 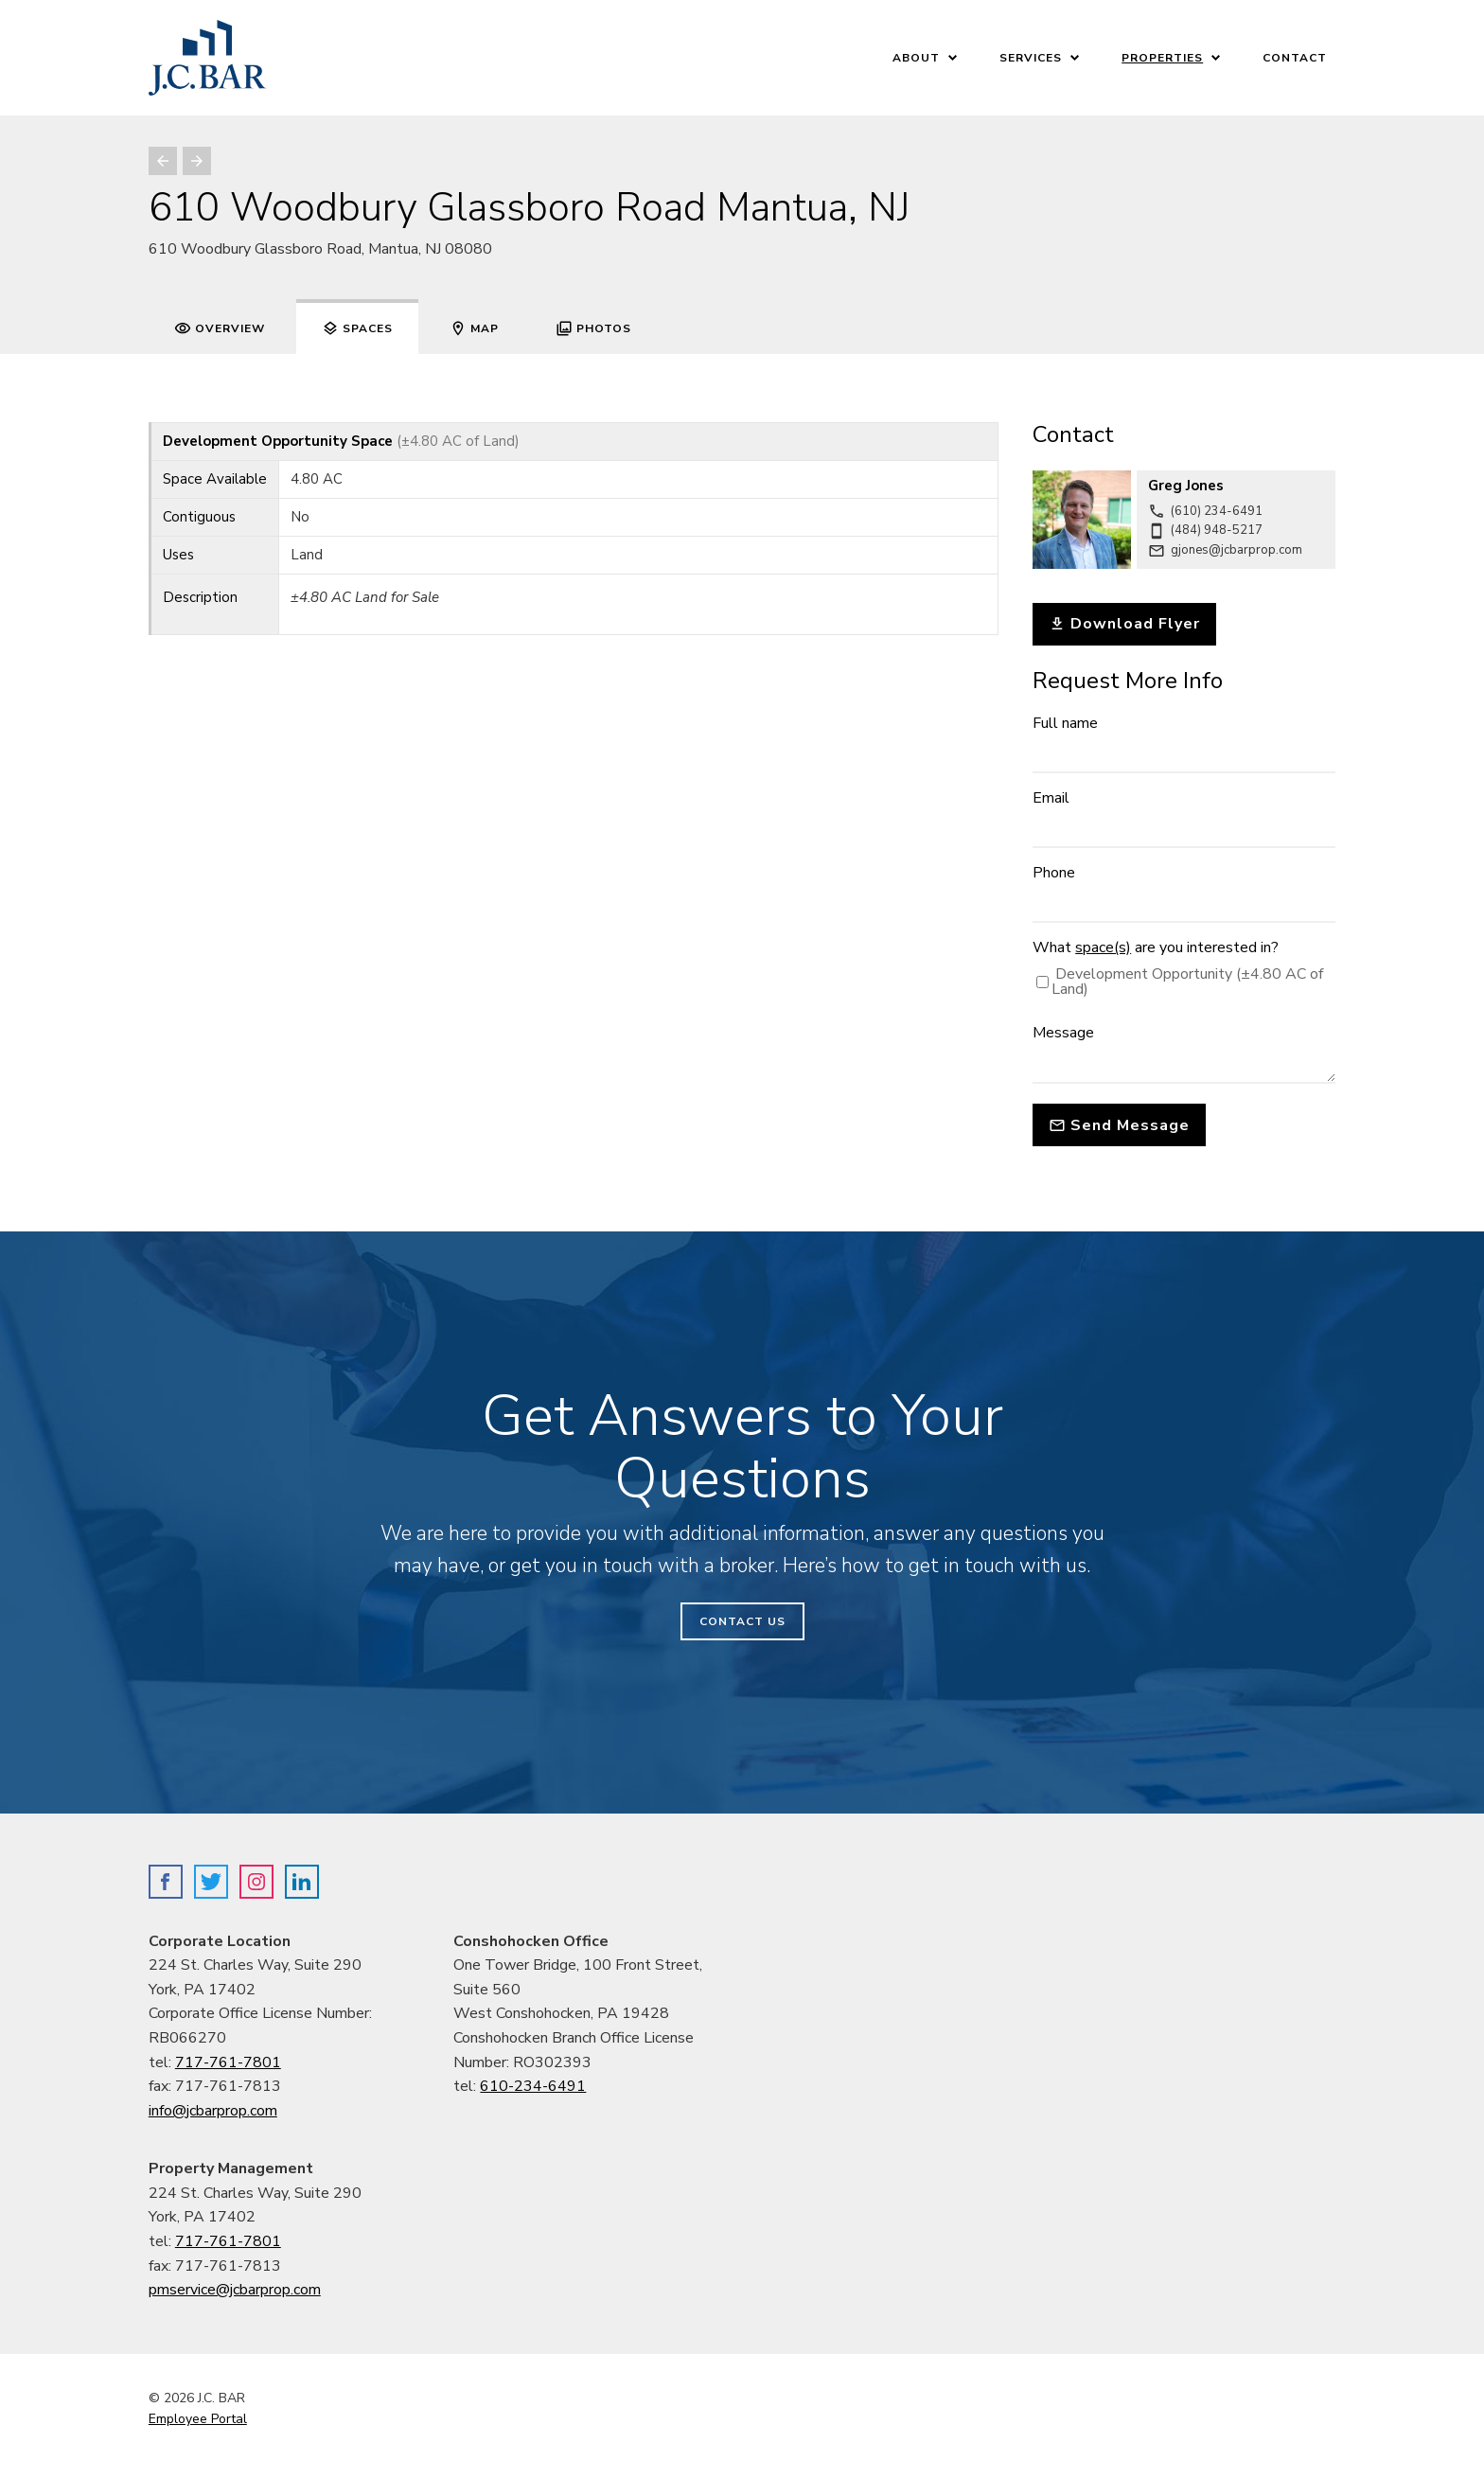 What do you see at coordinates (1162, 57) in the screenshot?
I see `Properties` at bounding box center [1162, 57].